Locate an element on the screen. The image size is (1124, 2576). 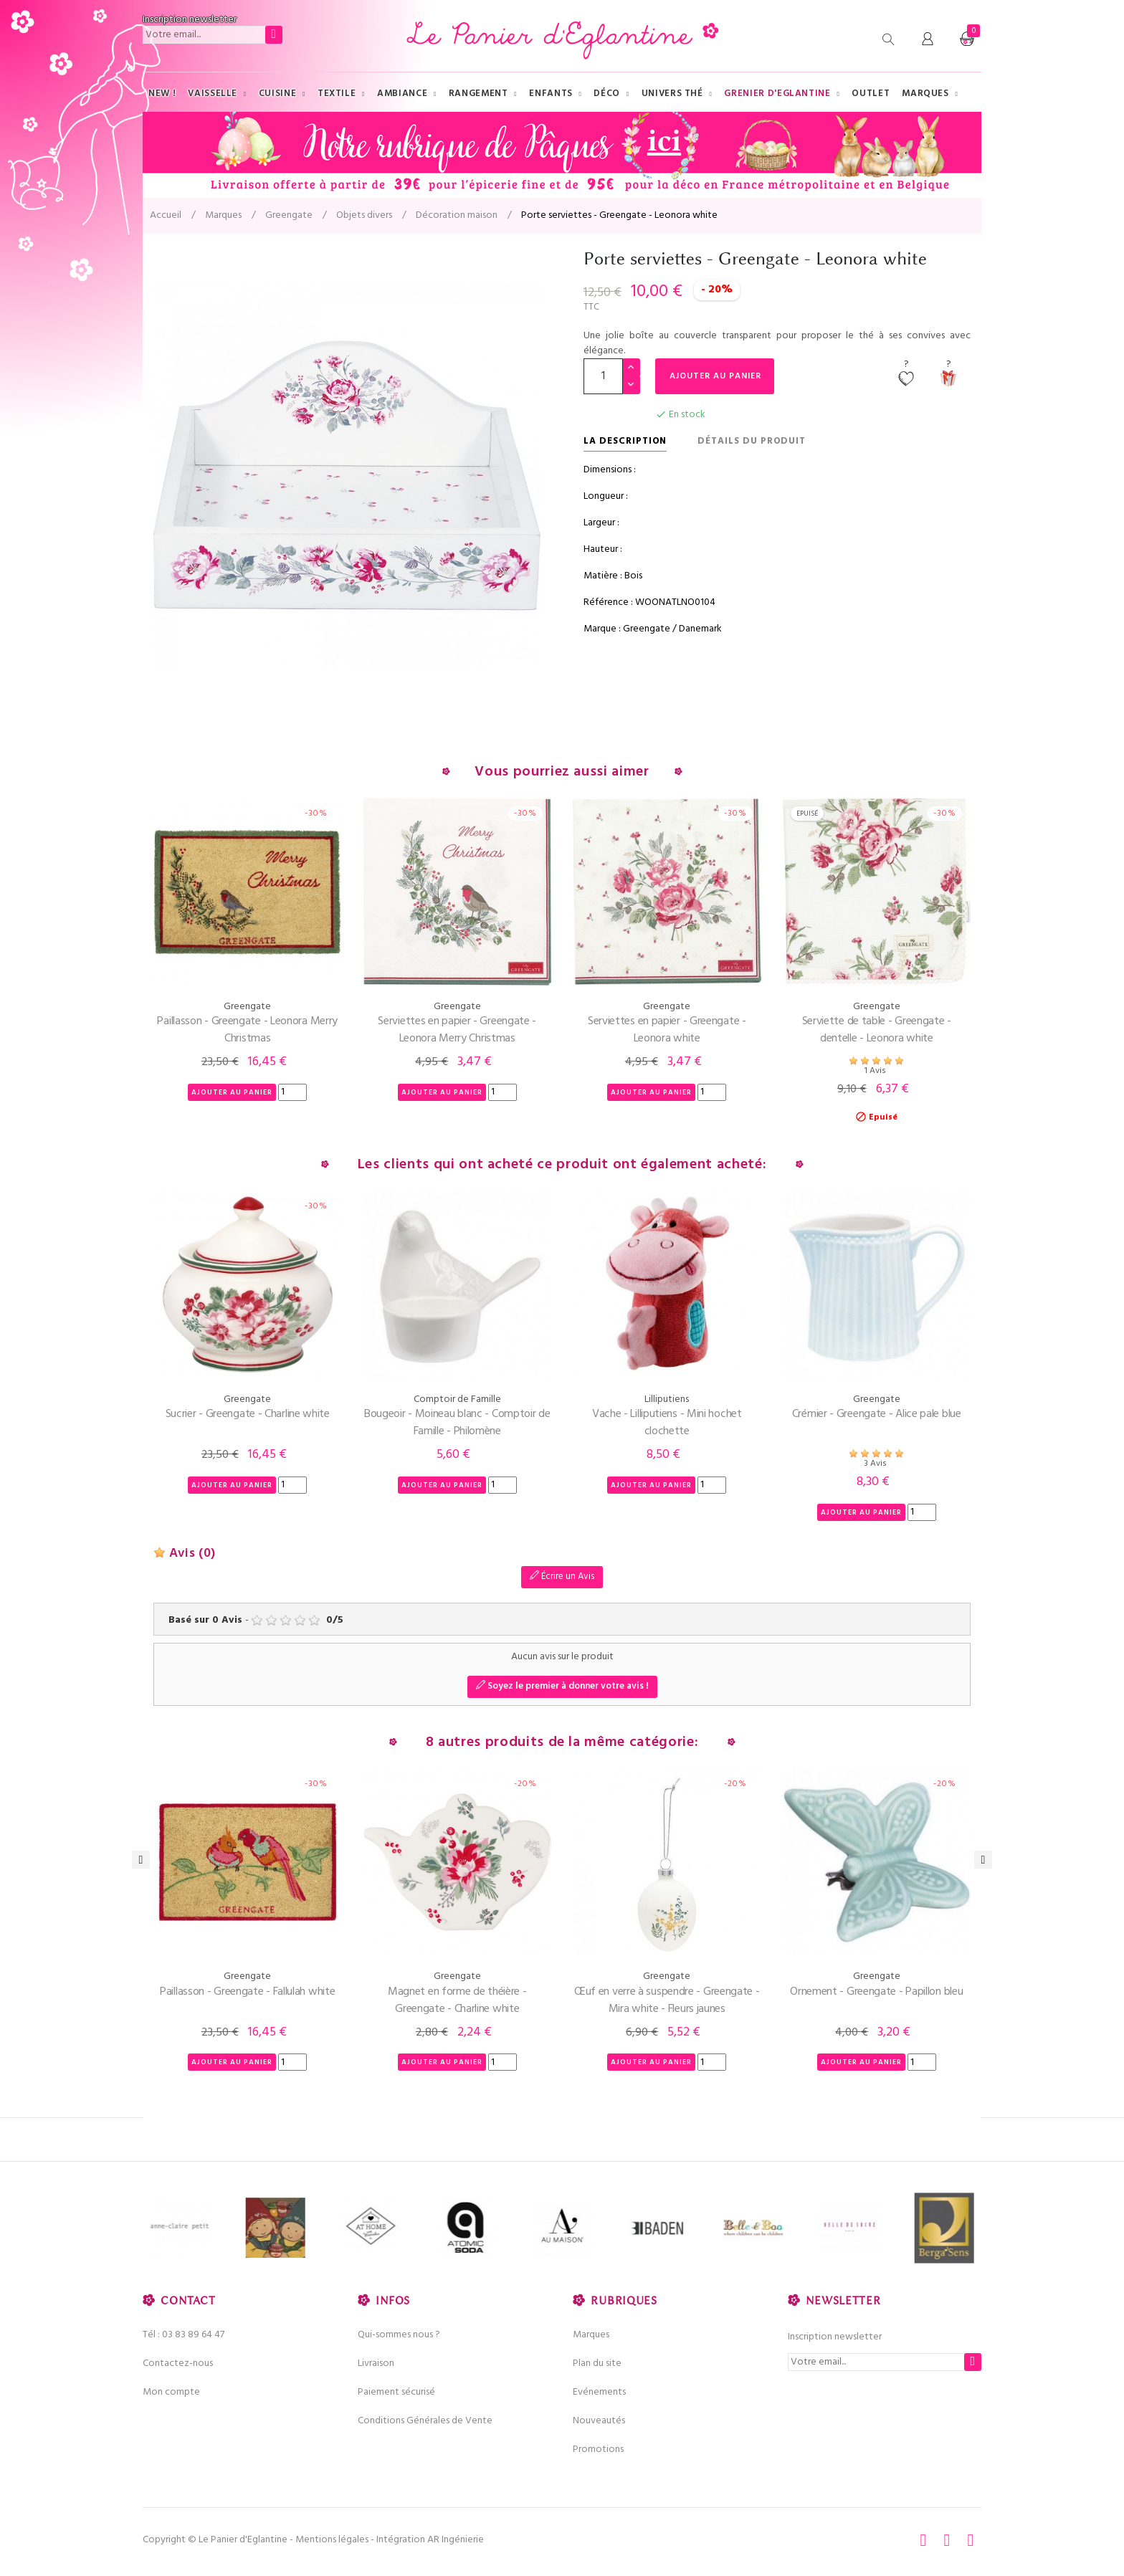
Paiement sécurisé is located at coordinates (396, 2392).